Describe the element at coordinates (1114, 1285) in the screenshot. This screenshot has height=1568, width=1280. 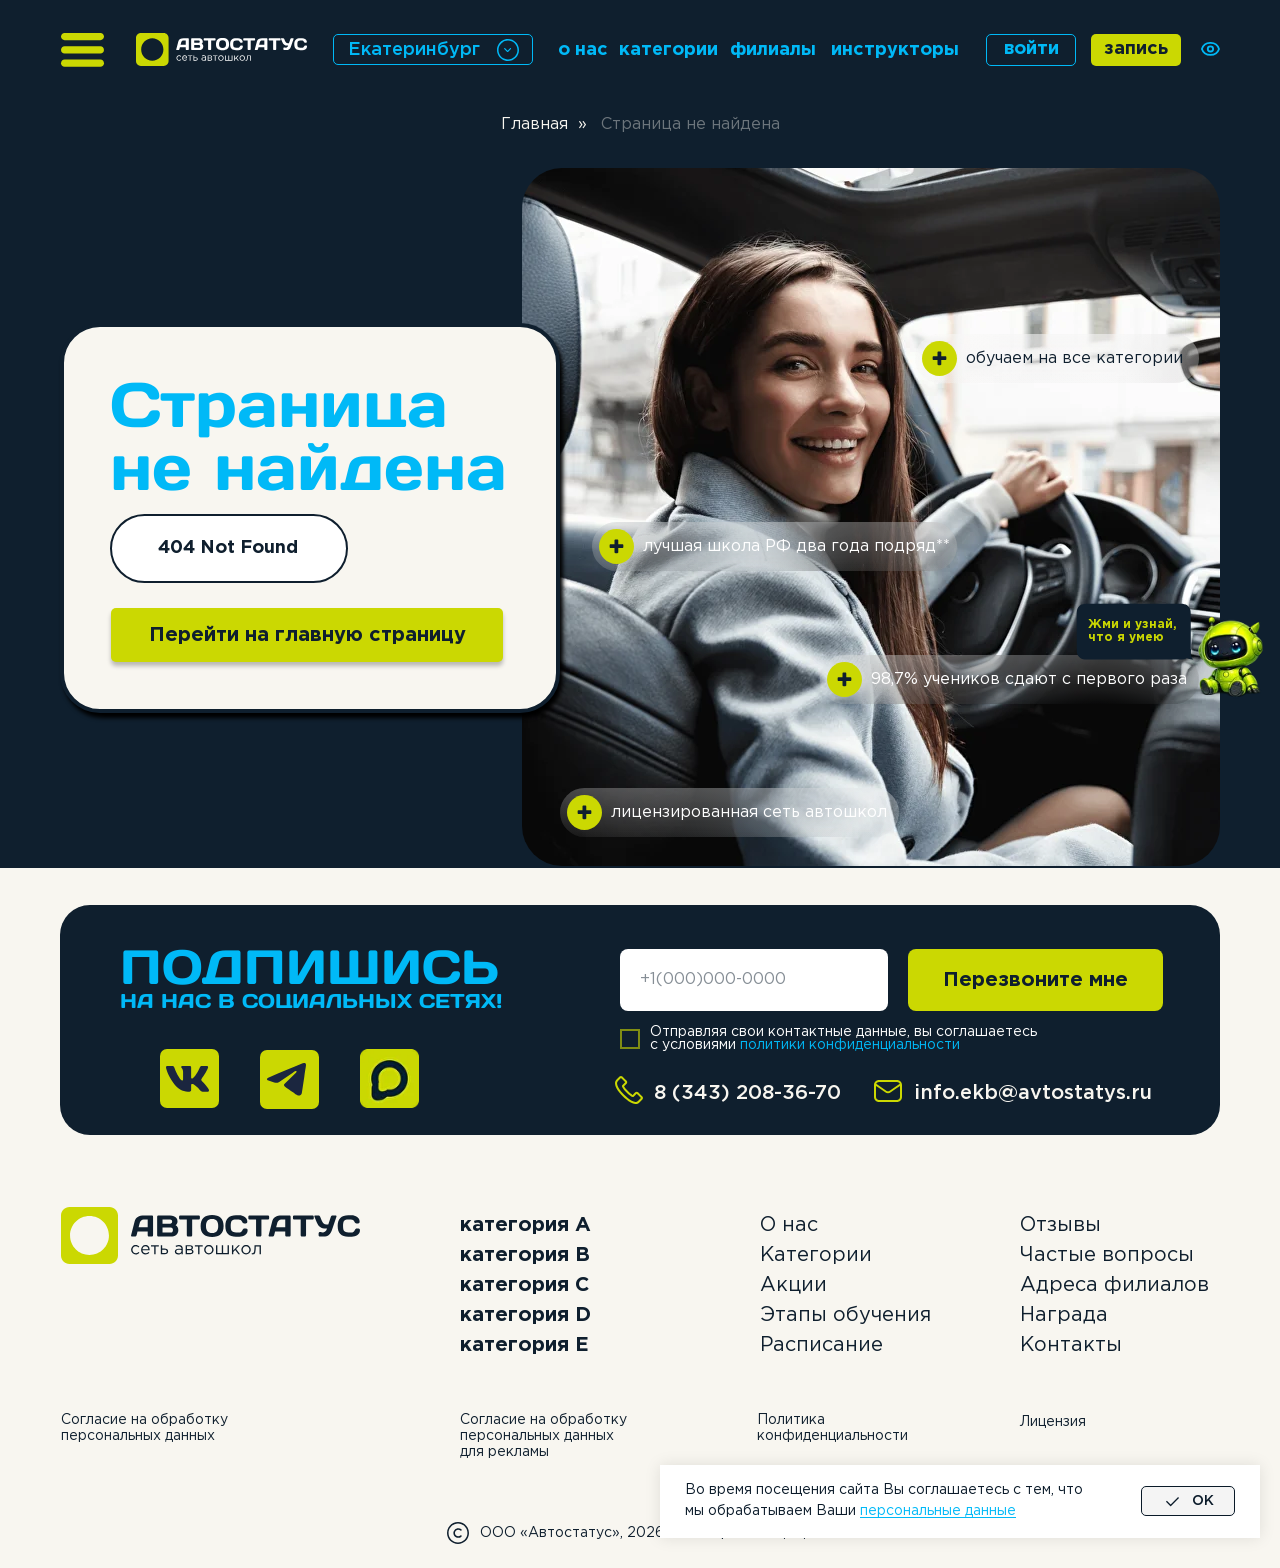
I see `Адреса филиалов` at that location.